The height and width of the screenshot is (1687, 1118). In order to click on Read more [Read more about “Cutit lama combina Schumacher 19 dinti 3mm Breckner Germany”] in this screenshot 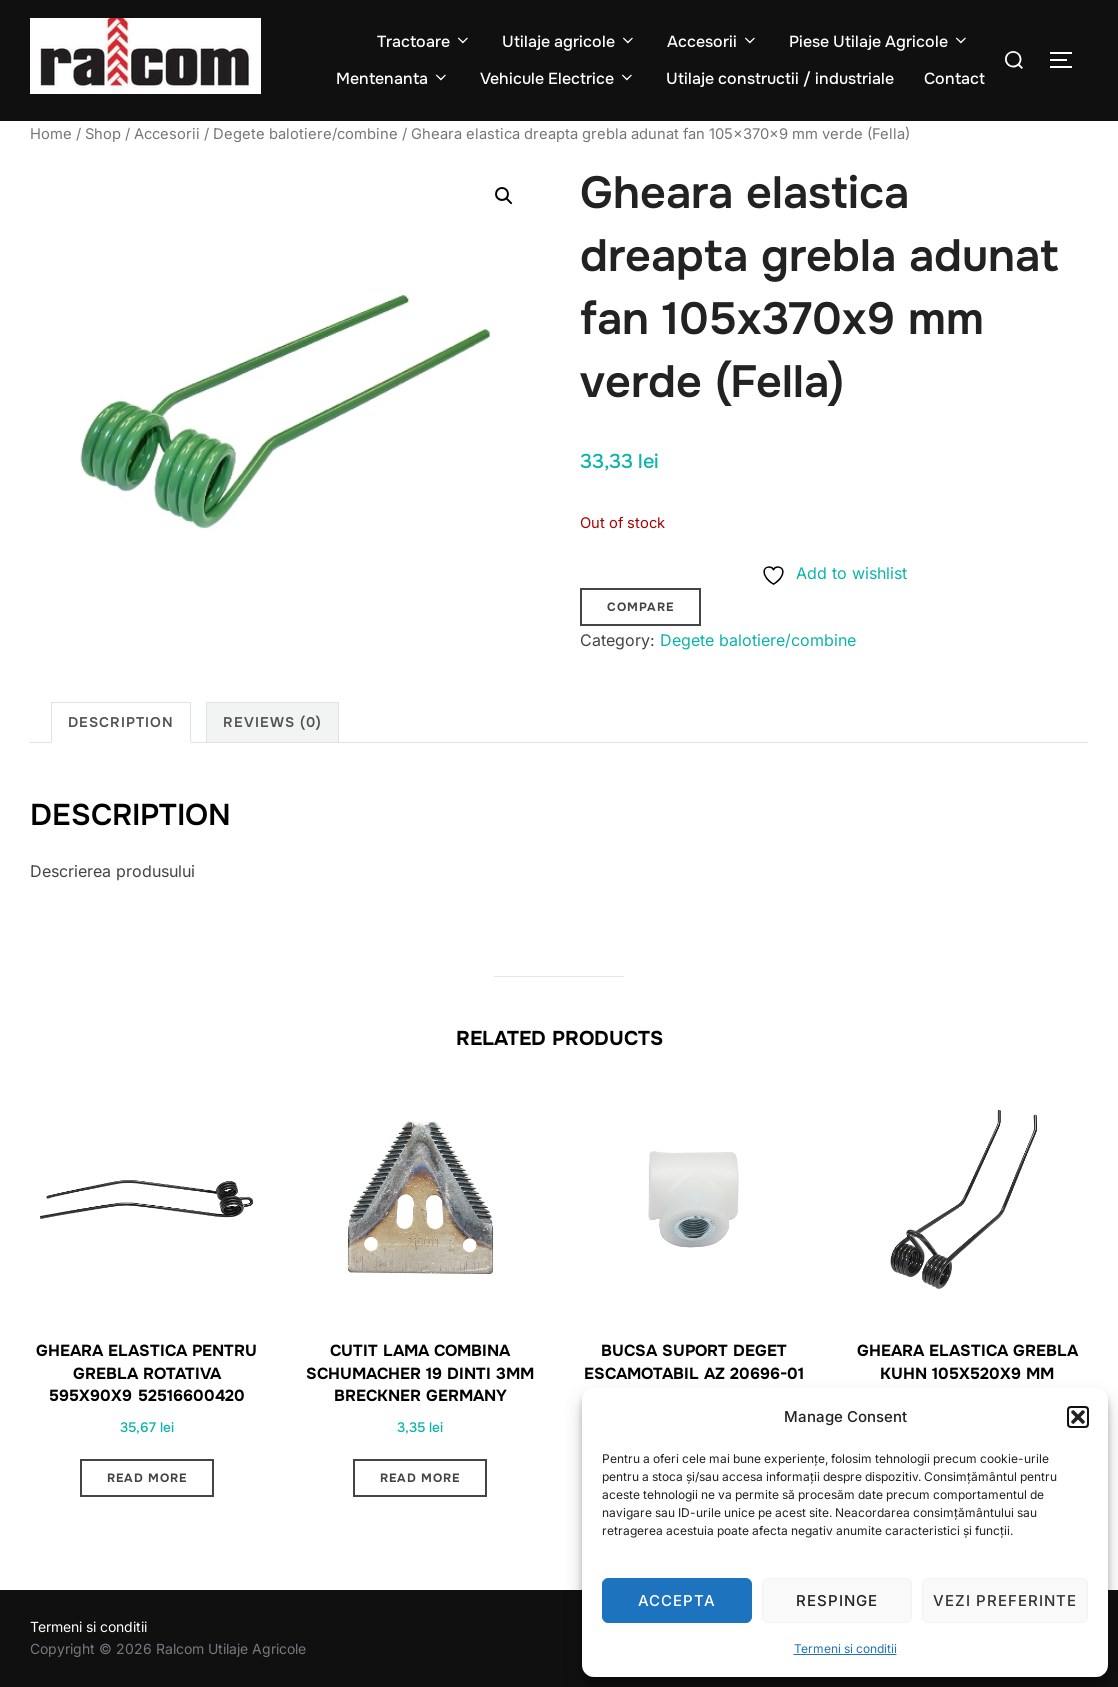, I will do `click(420, 1478)`.